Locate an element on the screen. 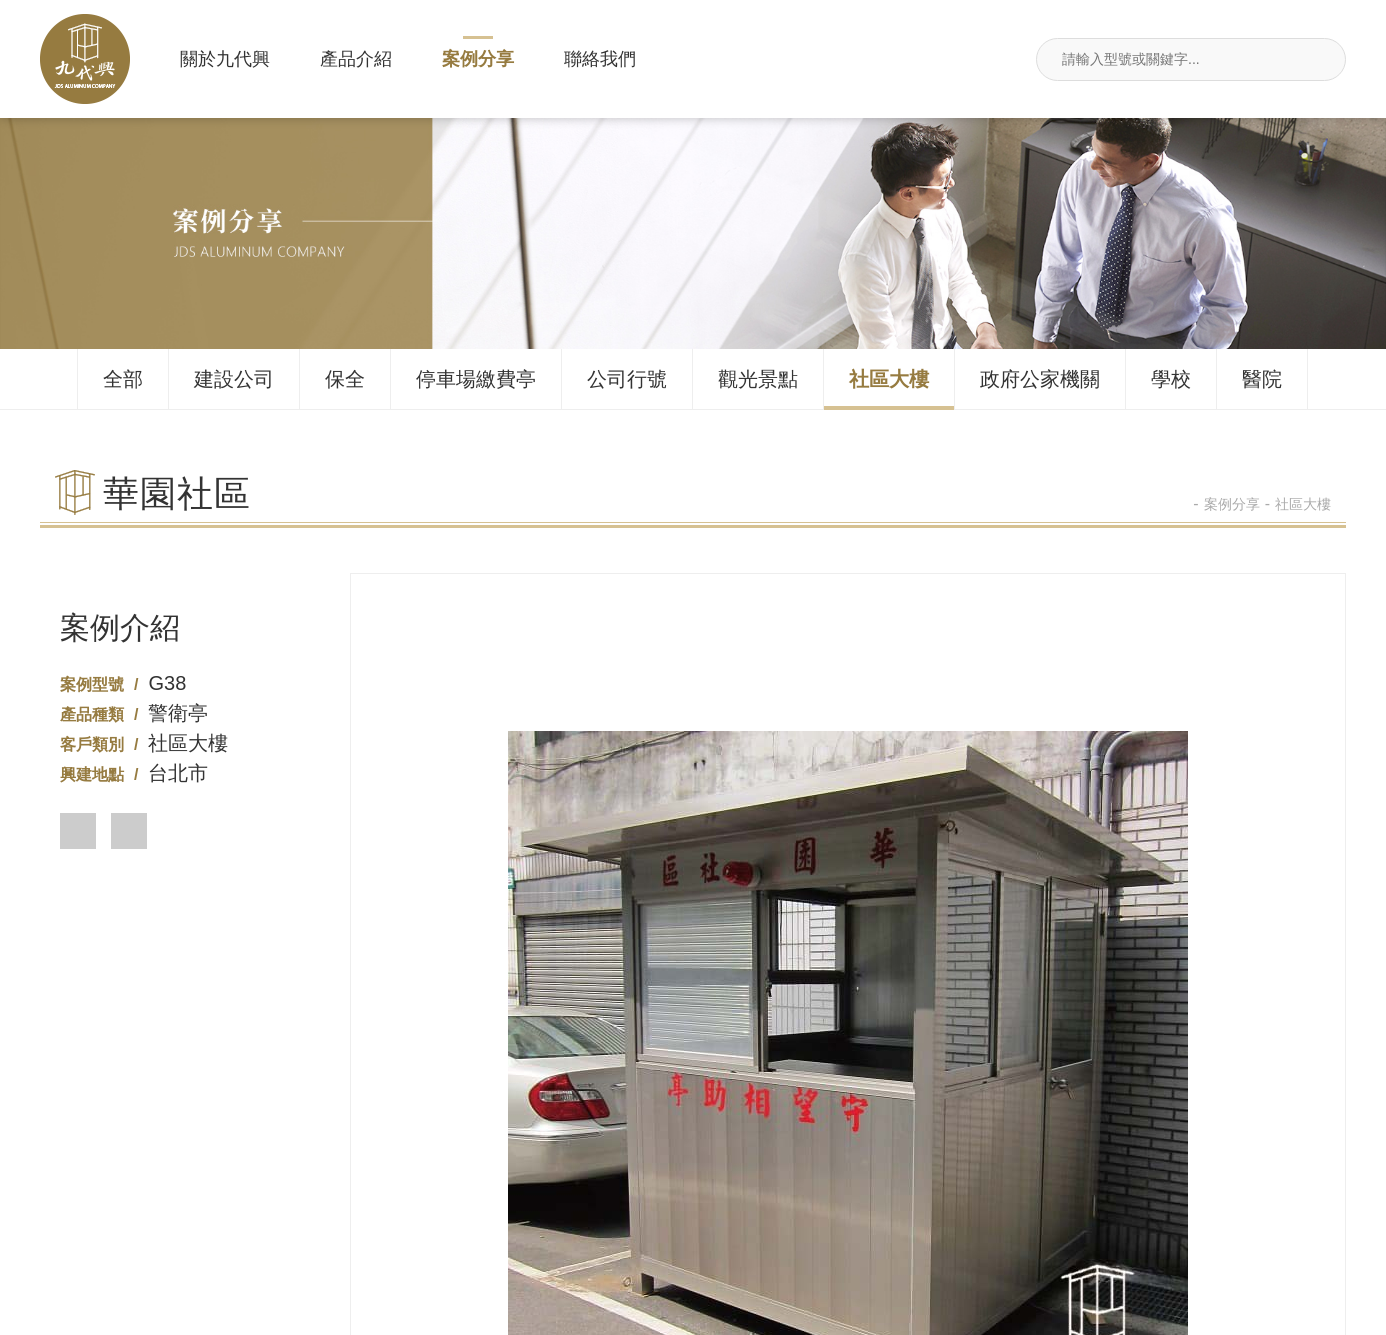 This screenshot has width=1386, height=1335. 社區大樓 is located at coordinates (889, 379).